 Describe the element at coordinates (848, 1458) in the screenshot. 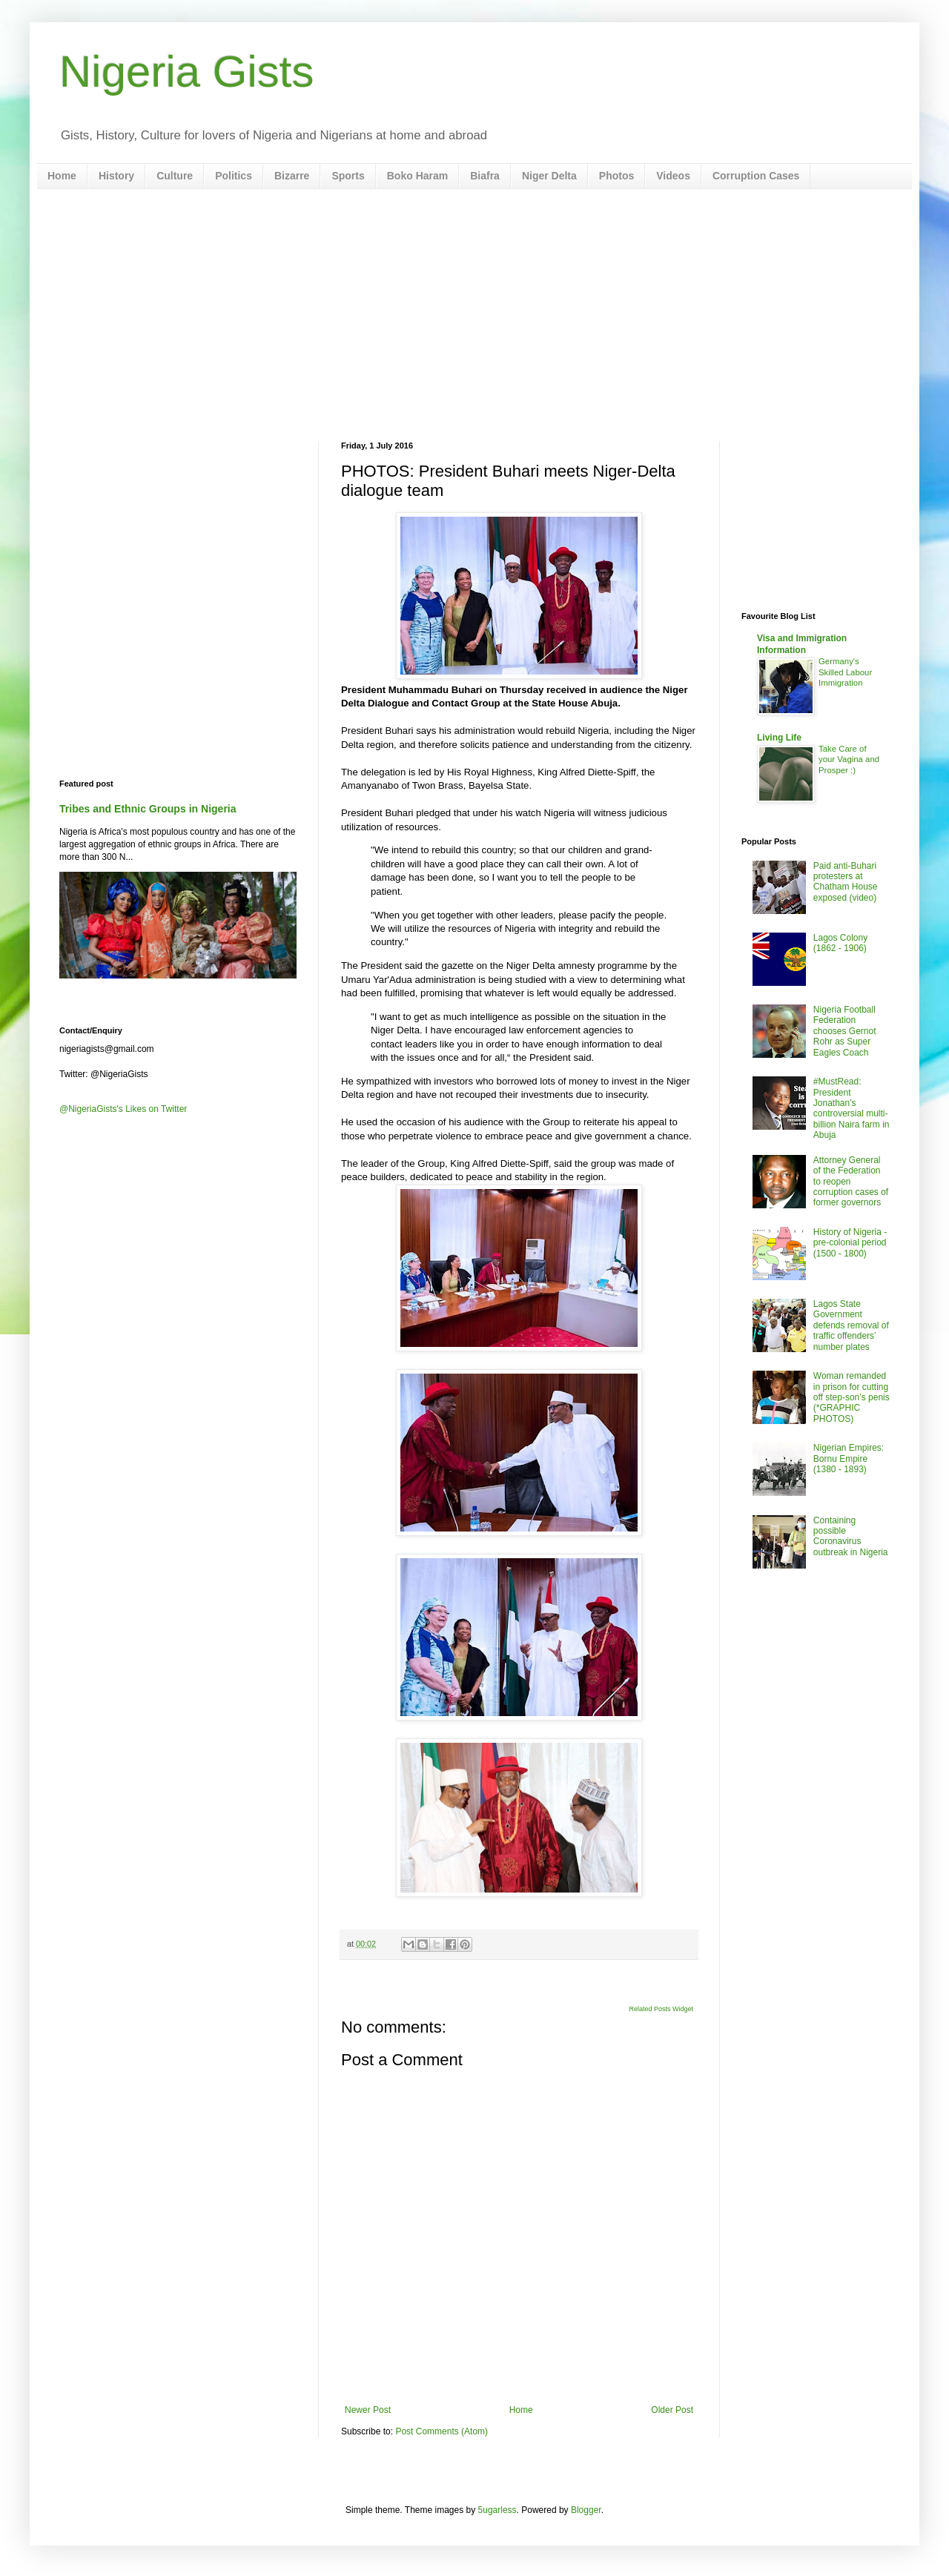

I see `Nigerian Empires: Bornu Empire (1380 - 1893)` at that location.